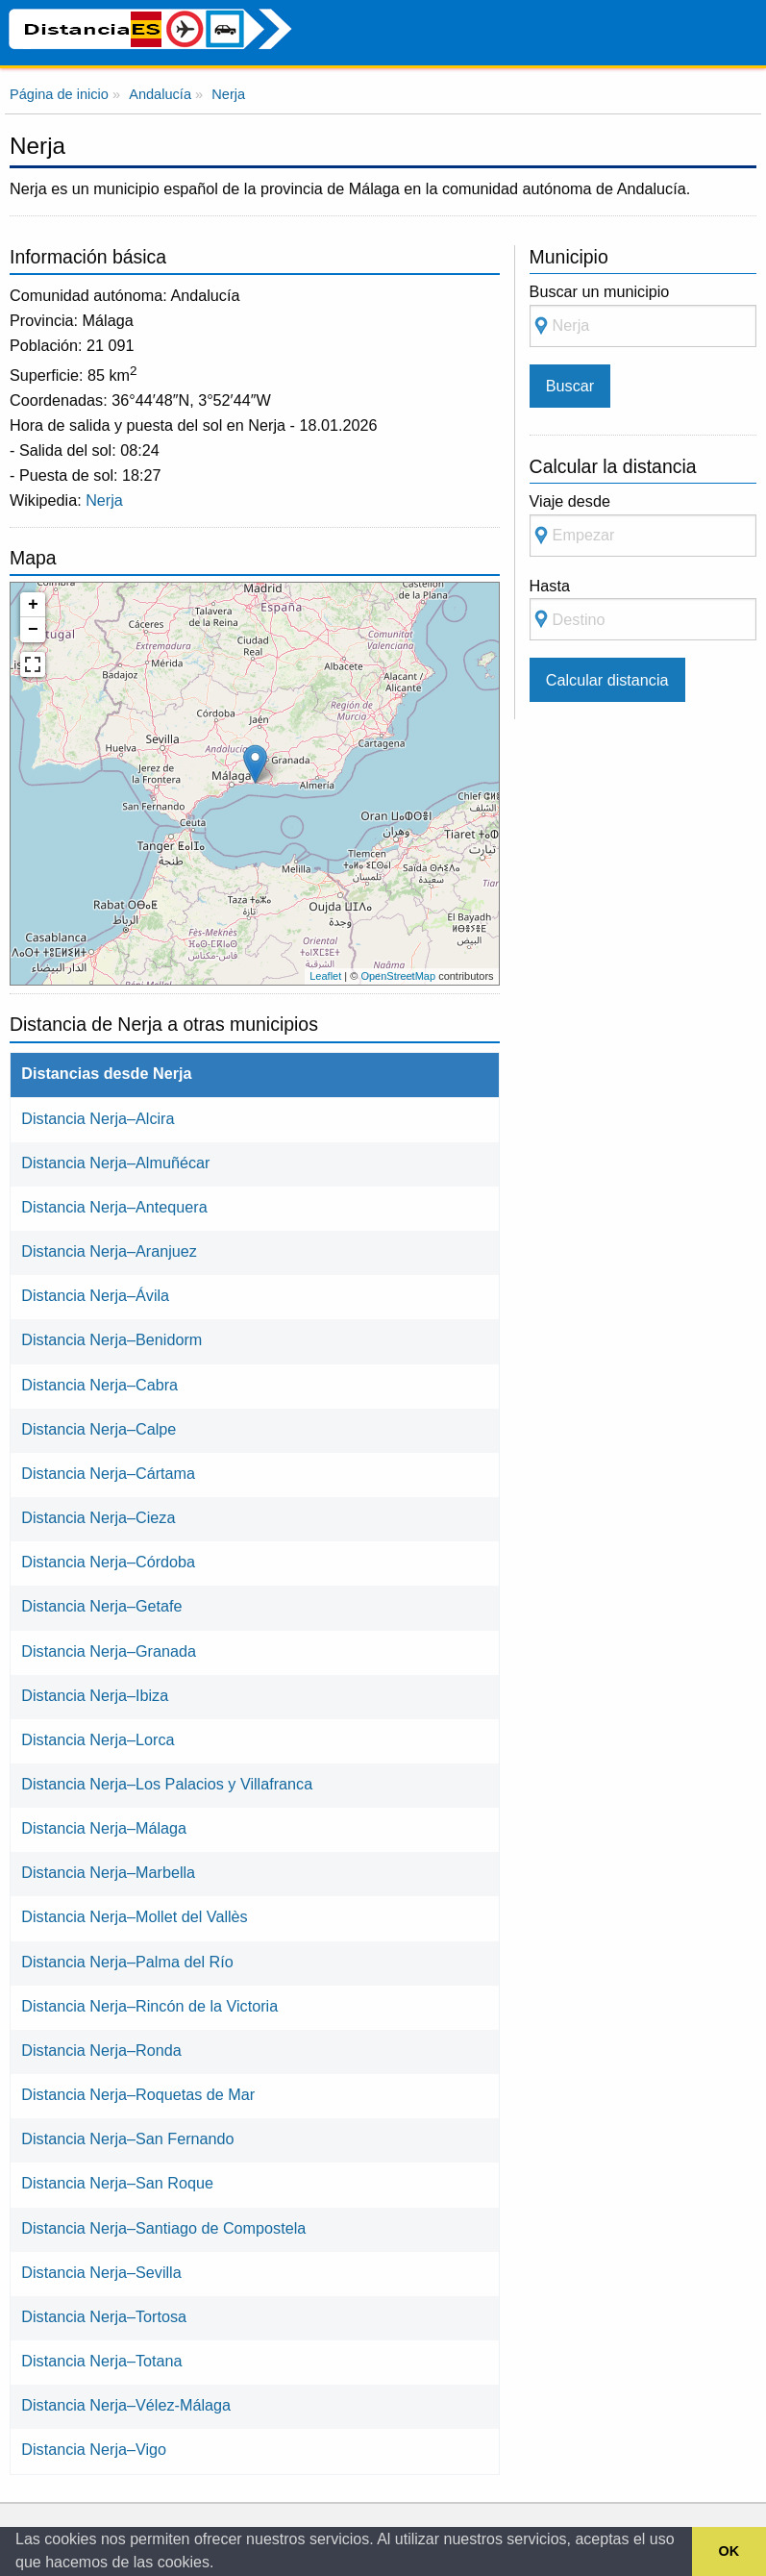  Describe the element at coordinates (166, 1783) in the screenshot. I see `Distancia Nerja–Los Palacios y Villafranca` at that location.